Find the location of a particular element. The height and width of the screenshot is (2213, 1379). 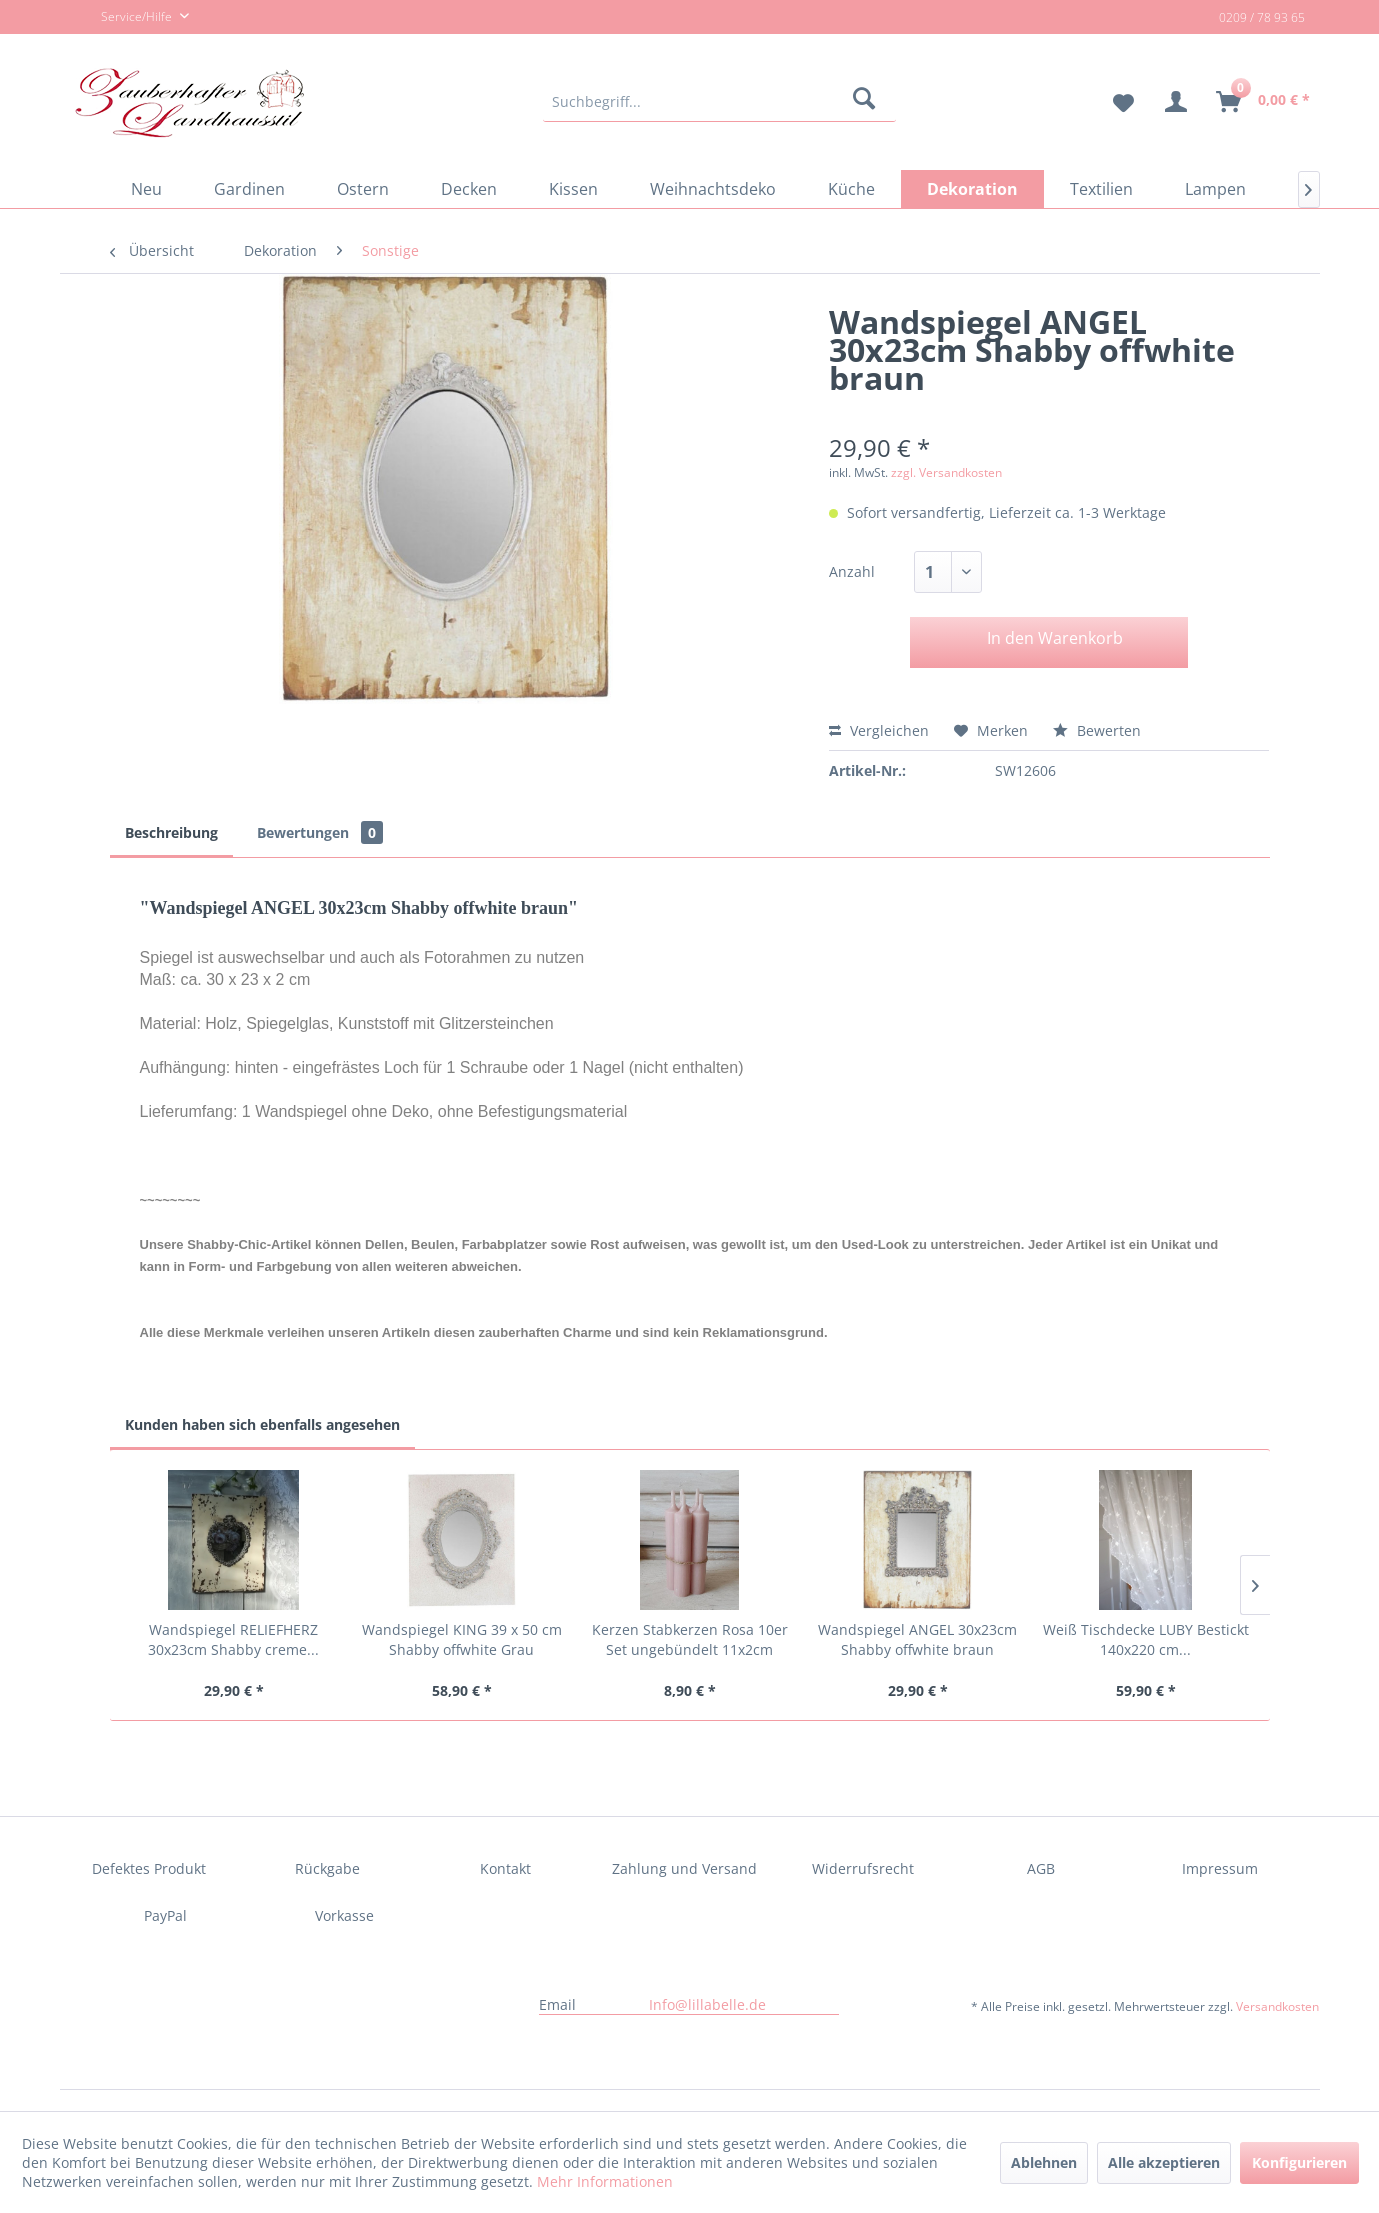

Beschreibung is located at coordinates (171, 832).